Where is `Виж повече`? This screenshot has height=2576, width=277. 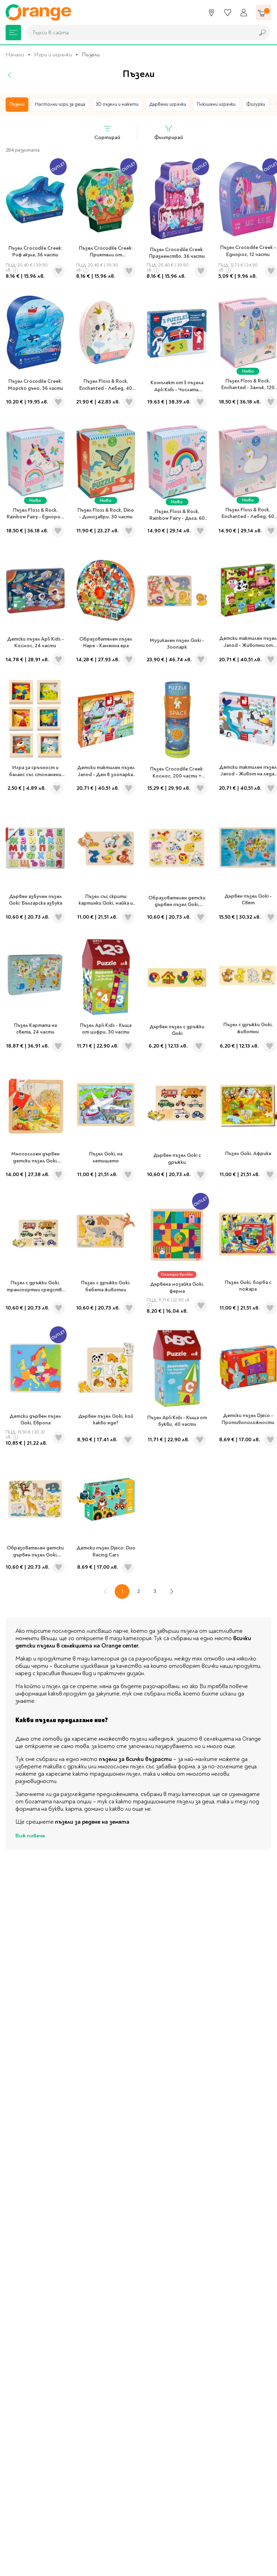 Виж повече is located at coordinates (30, 1835).